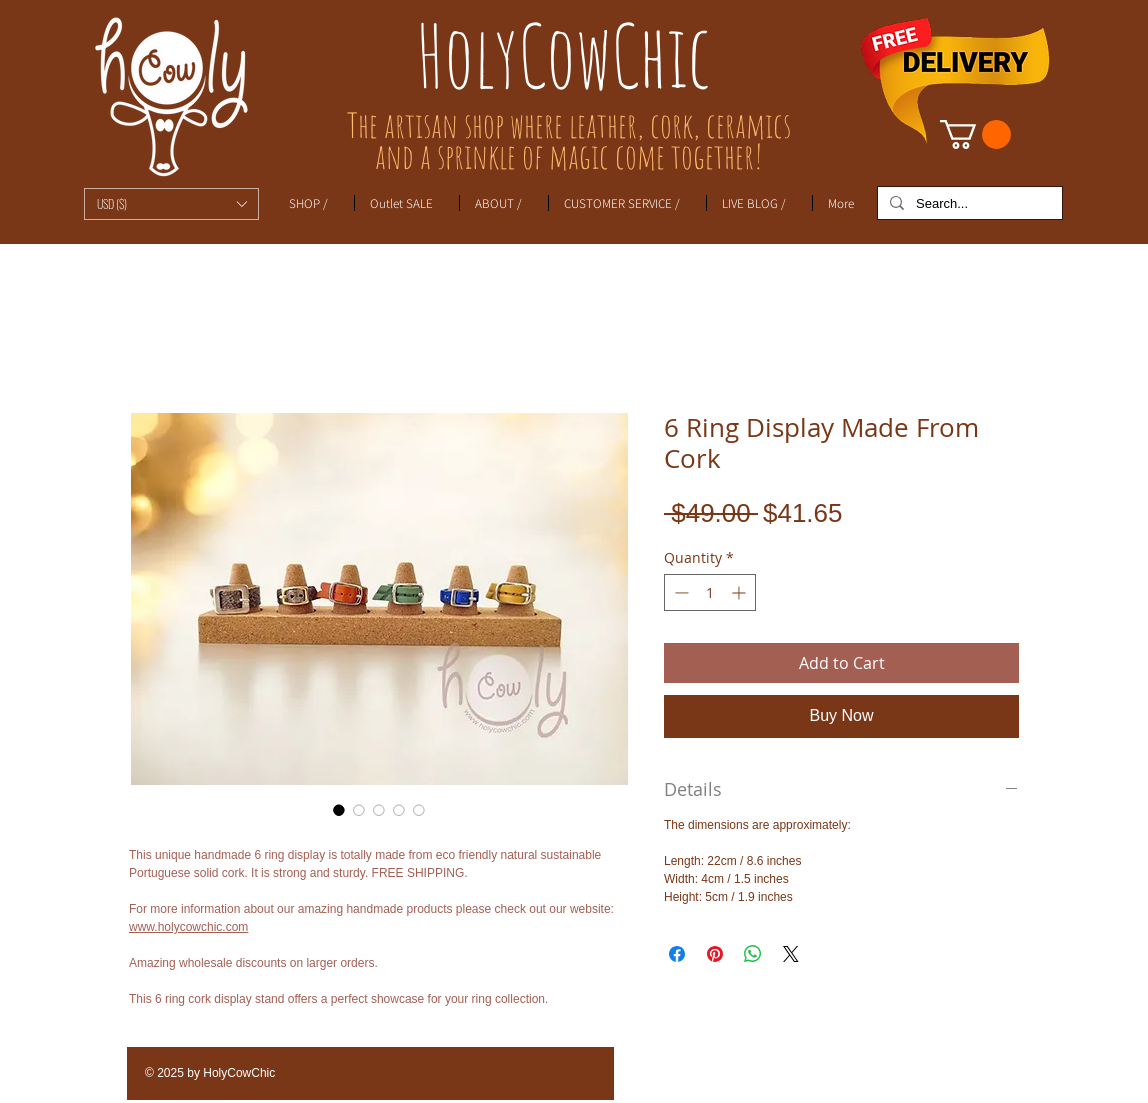 The height and width of the screenshot is (1103, 1148). Describe the element at coordinates (753, 954) in the screenshot. I see `[Share on WhatsApp]` at that location.